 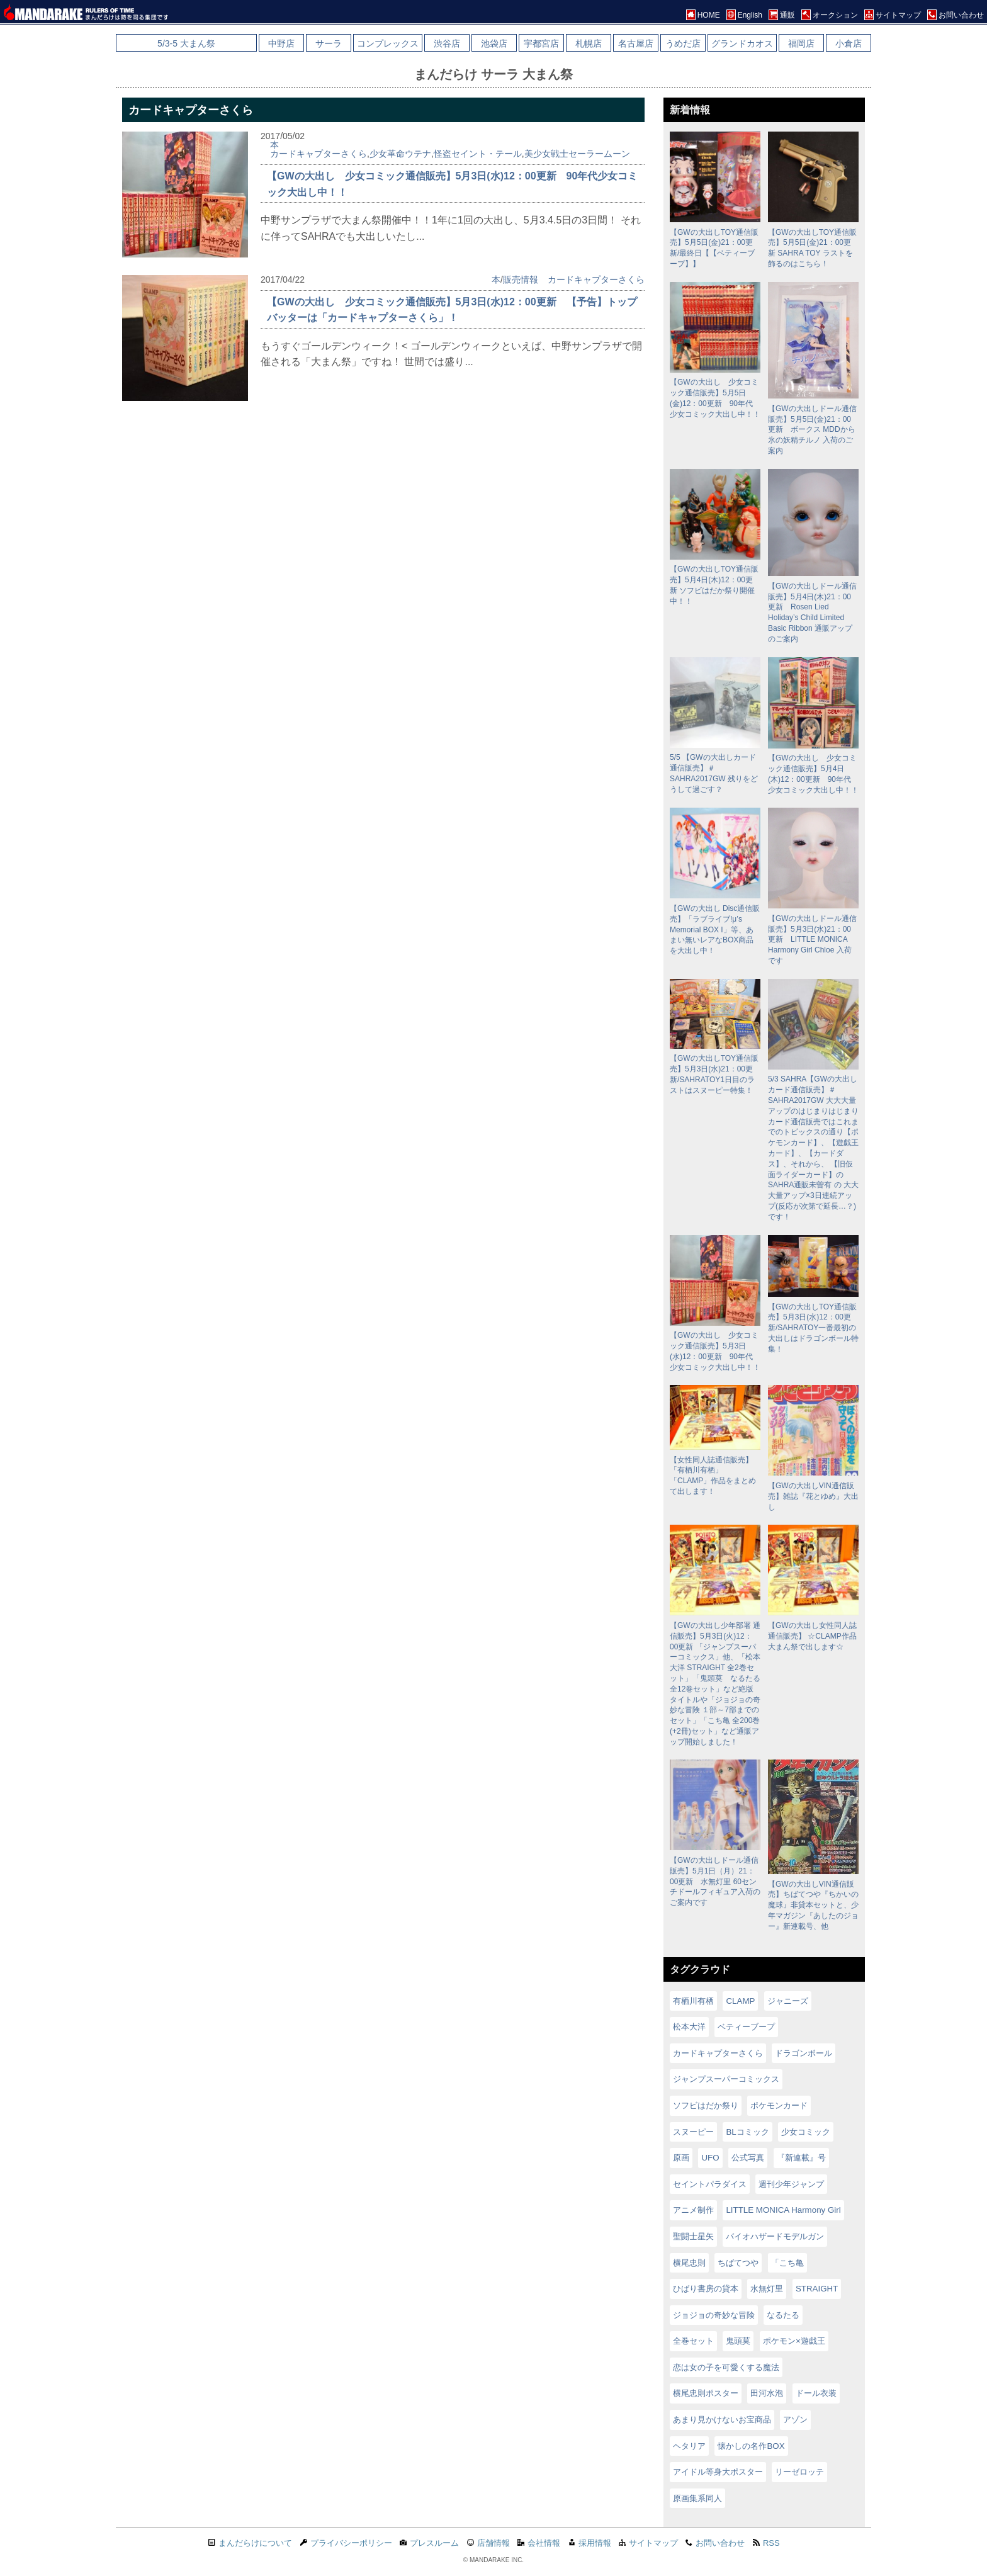 I want to click on スヌーピー, so click(x=693, y=2132).